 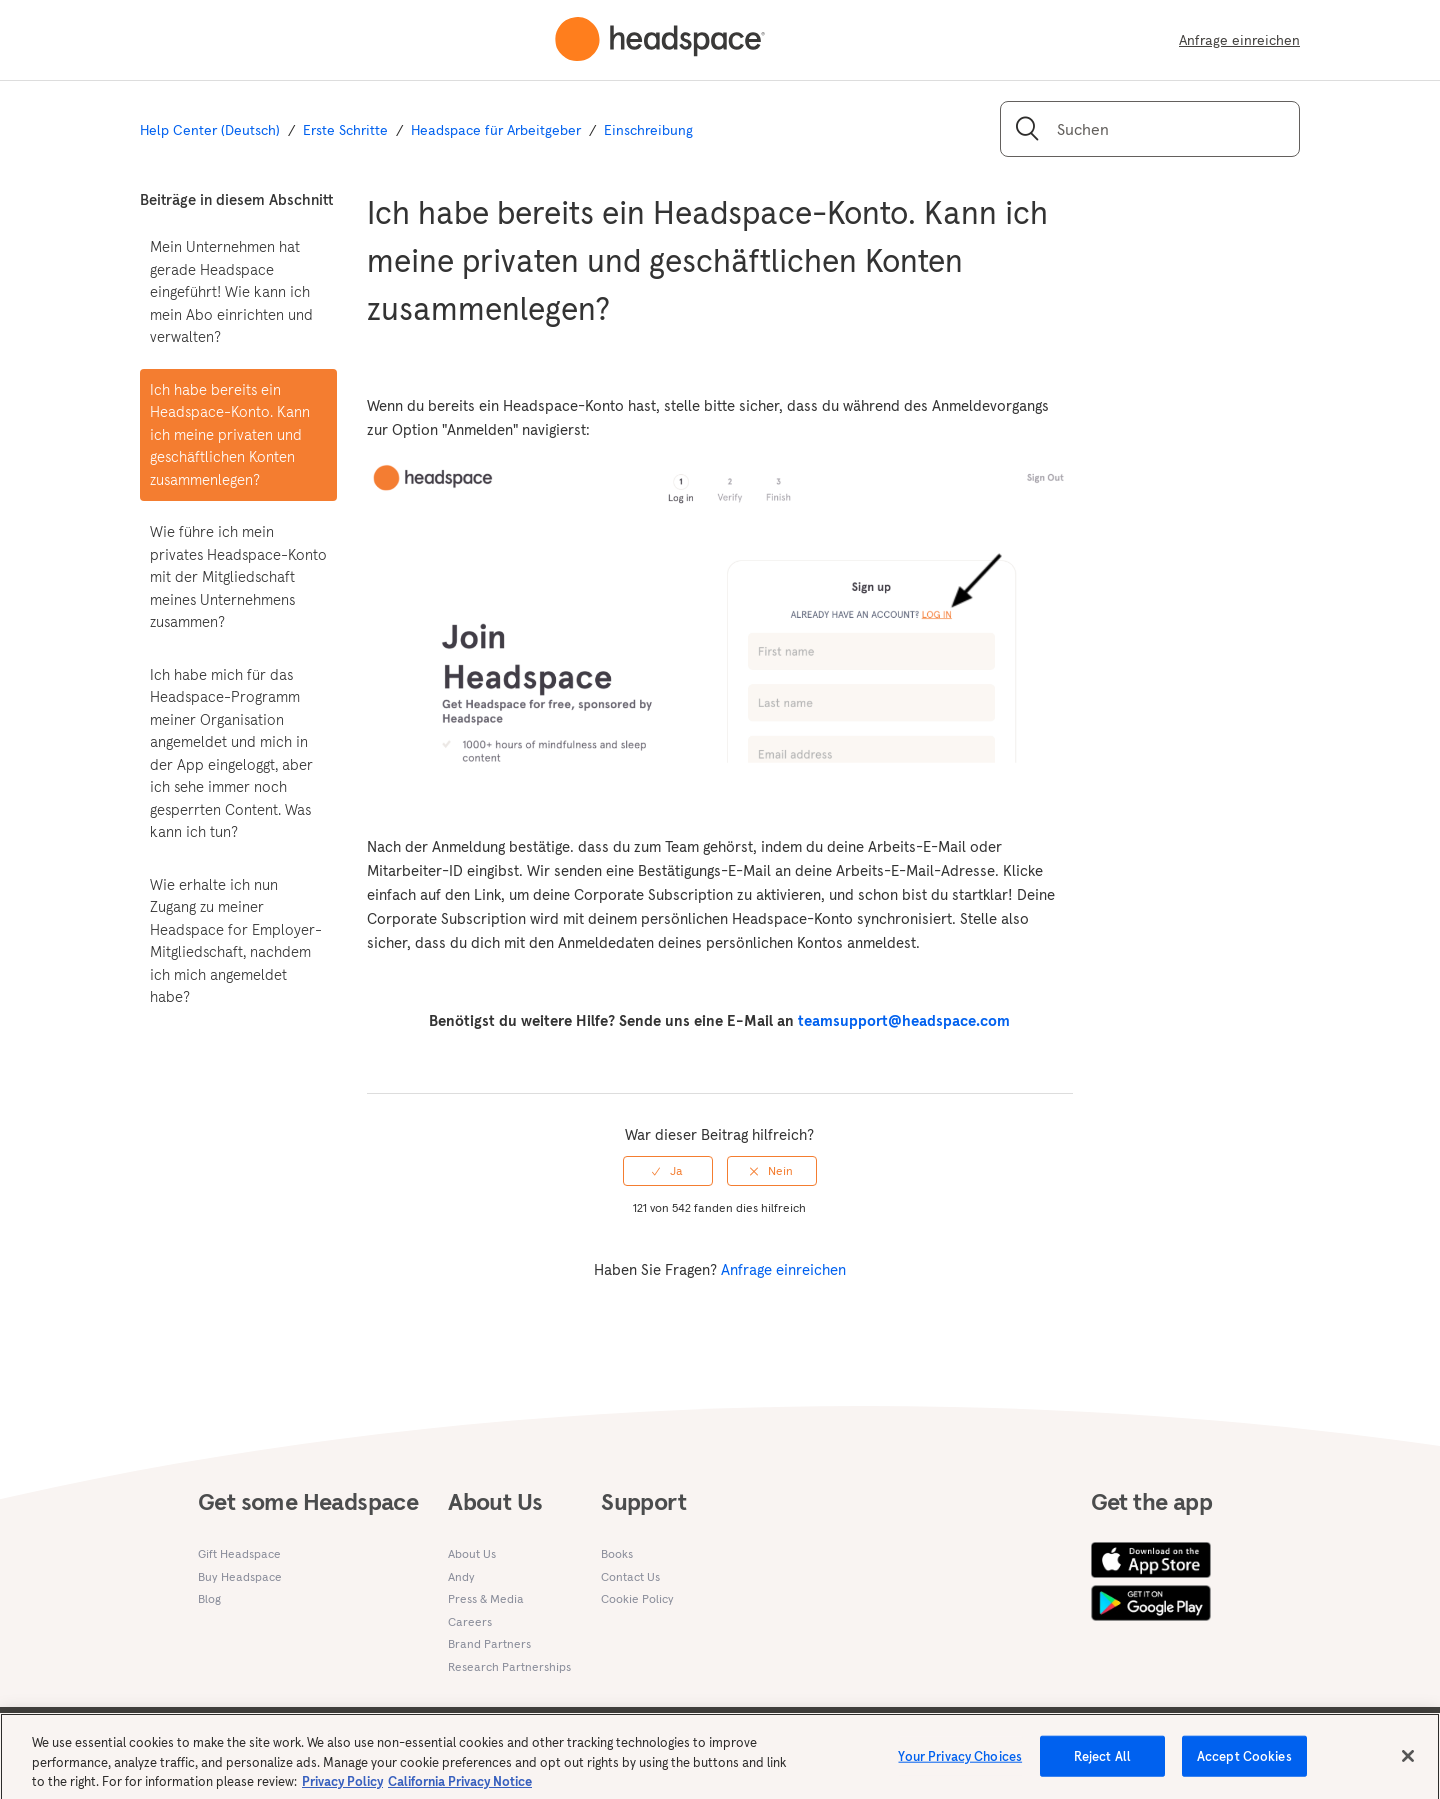 I want to click on Wie erhalte ich nun Zugang zu meiner Headspace for Employer-Mitgliedschaft, nachdem ich mich angemeldet habe?, so click(x=236, y=941).